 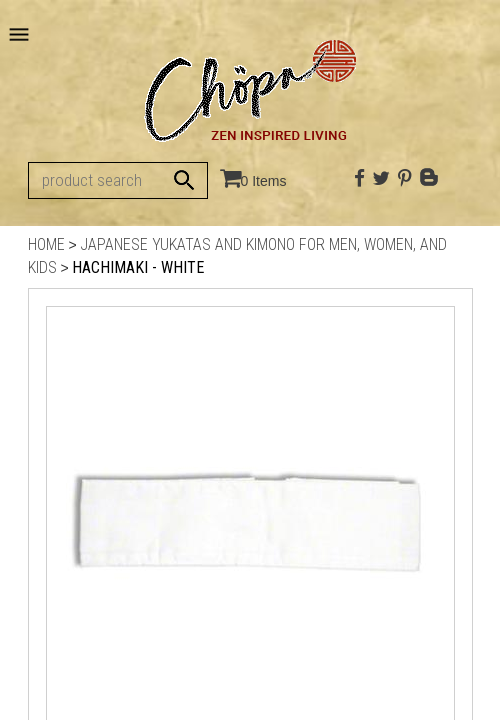 What do you see at coordinates (264, 181) in the screenshot?
I see `0 Items` at bounding box center [264, 181].